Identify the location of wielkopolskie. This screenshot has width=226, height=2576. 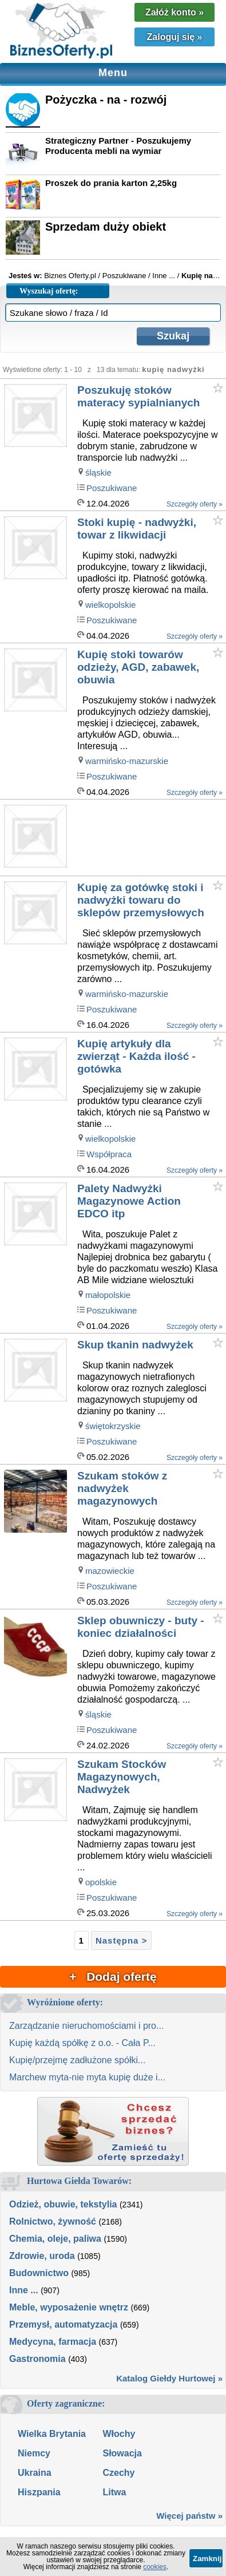
(110, 605).